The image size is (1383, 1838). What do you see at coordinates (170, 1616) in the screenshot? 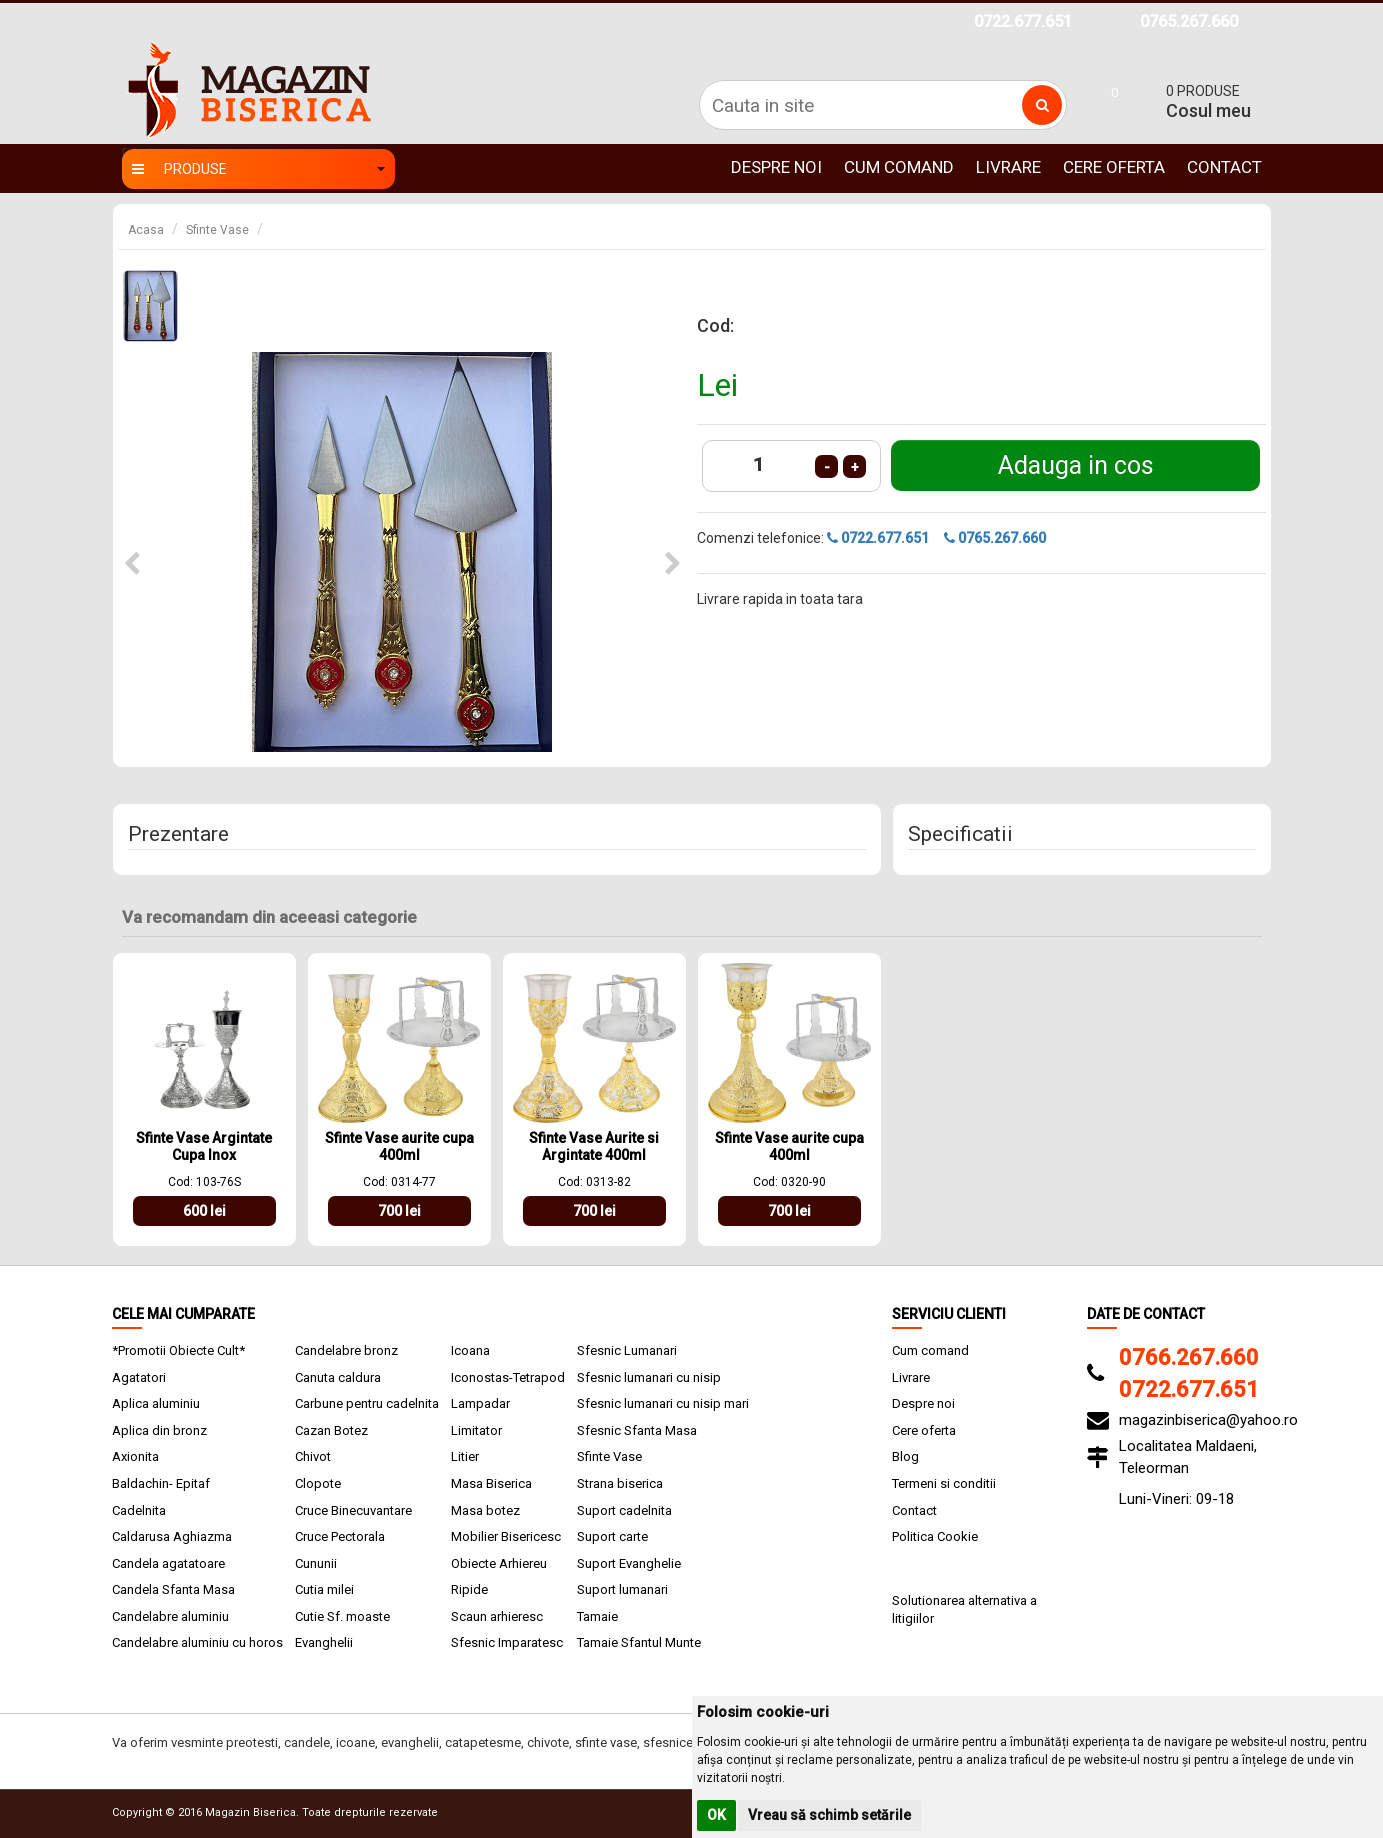
I see `Candelabre aluminiu` at bounding box center [170, 1616].